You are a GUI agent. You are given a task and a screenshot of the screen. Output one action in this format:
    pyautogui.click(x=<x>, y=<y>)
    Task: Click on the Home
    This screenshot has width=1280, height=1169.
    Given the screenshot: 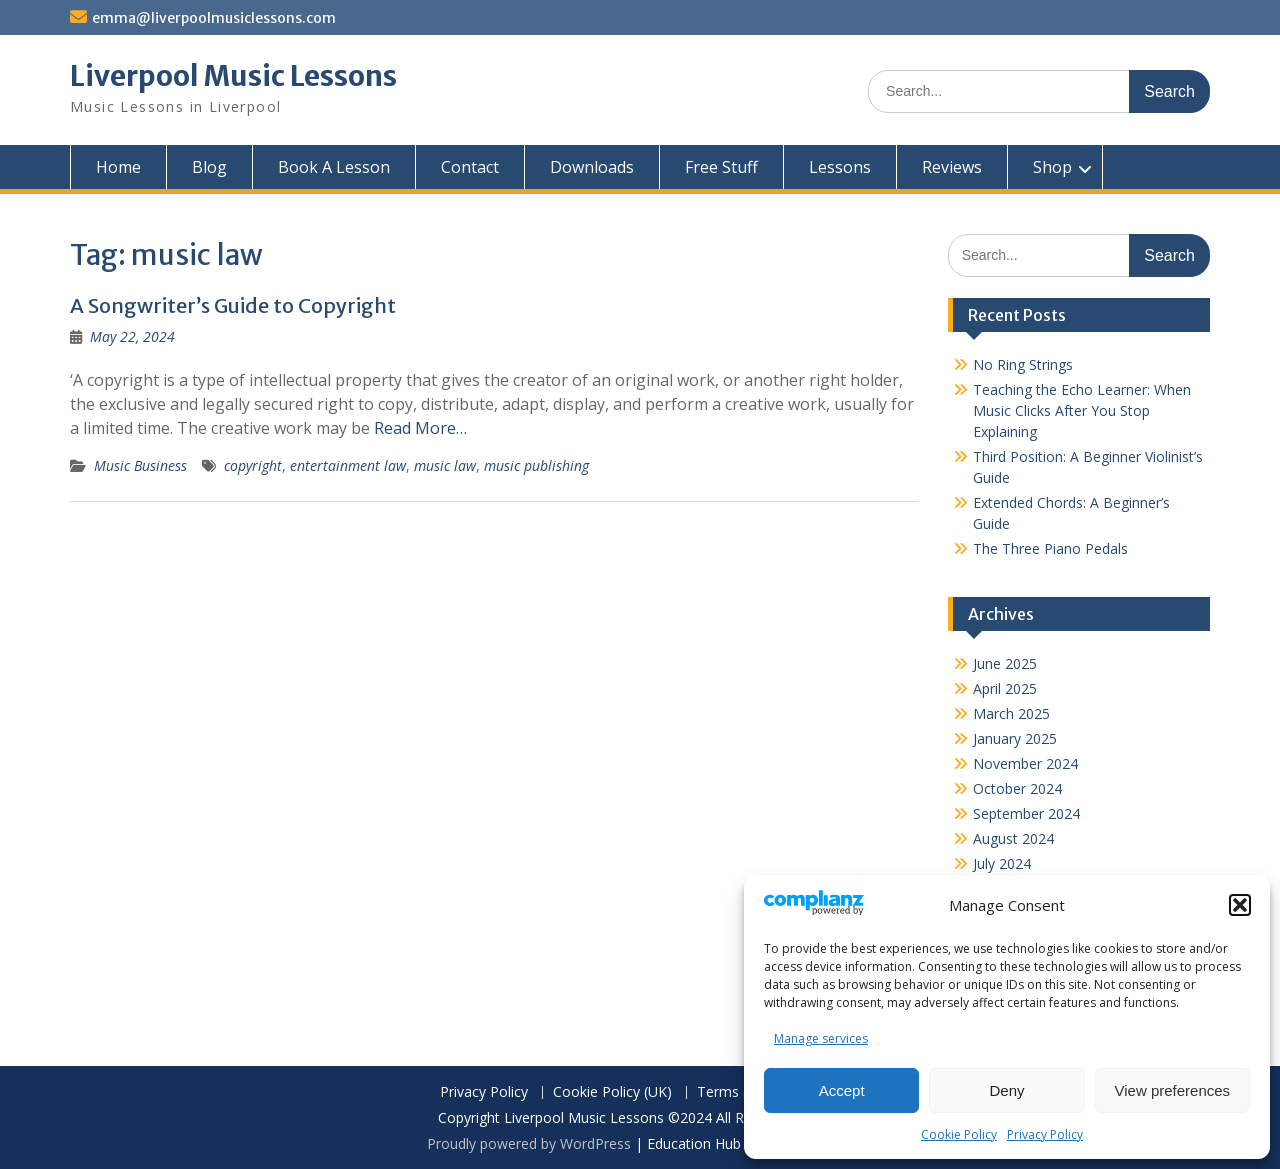 What is the action you would take?
    pyautogui.click(x=118, y=167)
    